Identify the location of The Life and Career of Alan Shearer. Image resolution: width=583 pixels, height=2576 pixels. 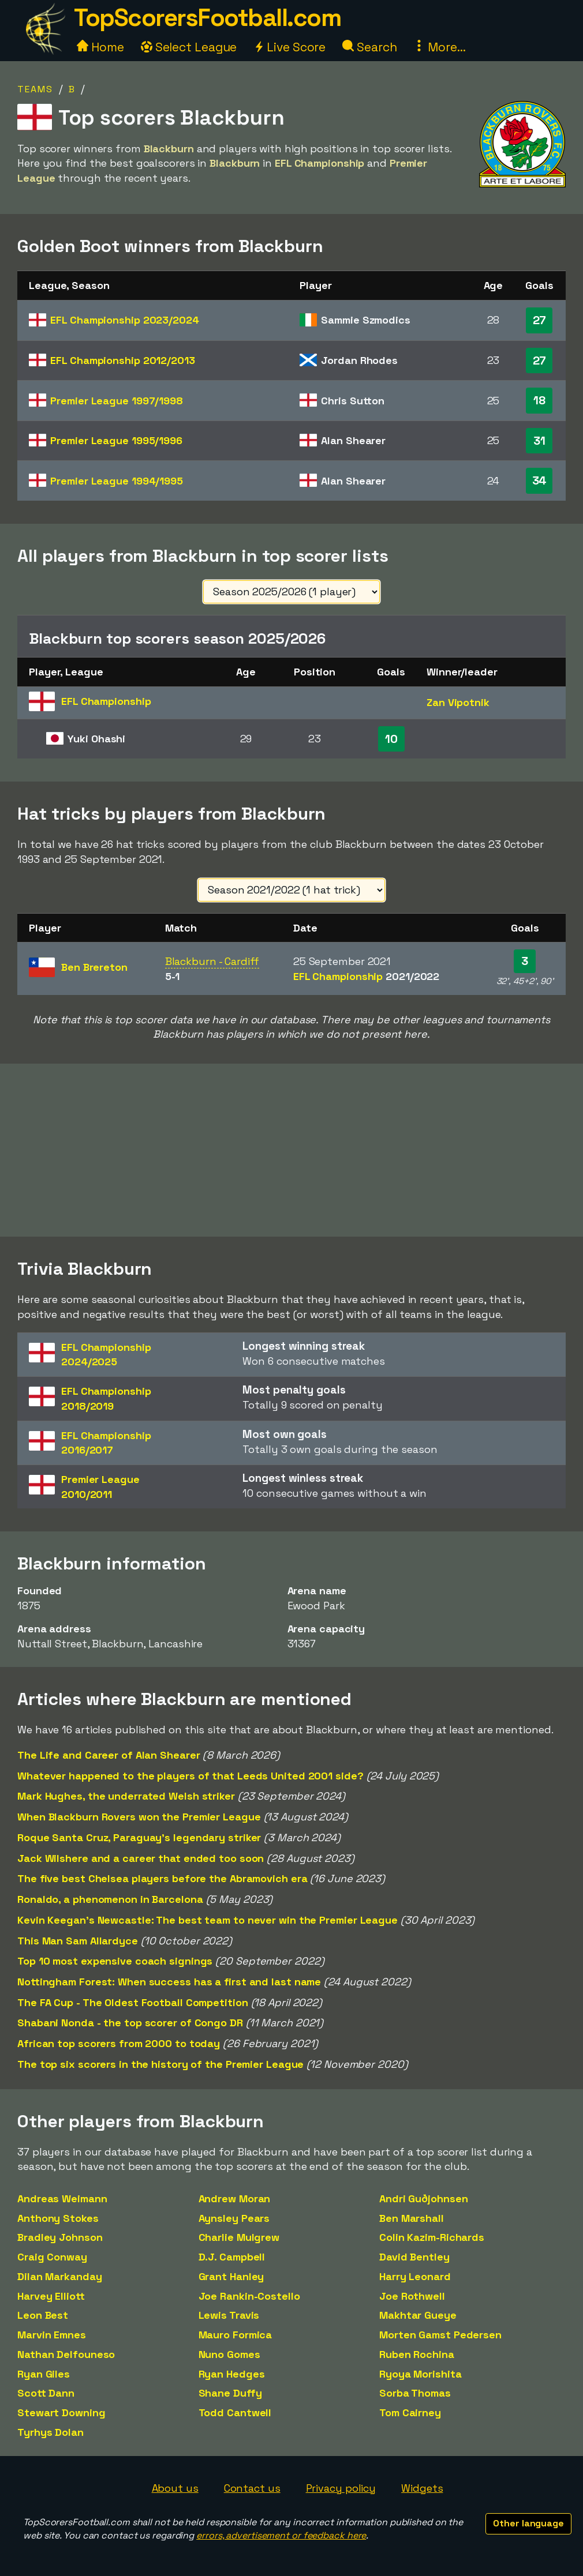
(108, 1755).